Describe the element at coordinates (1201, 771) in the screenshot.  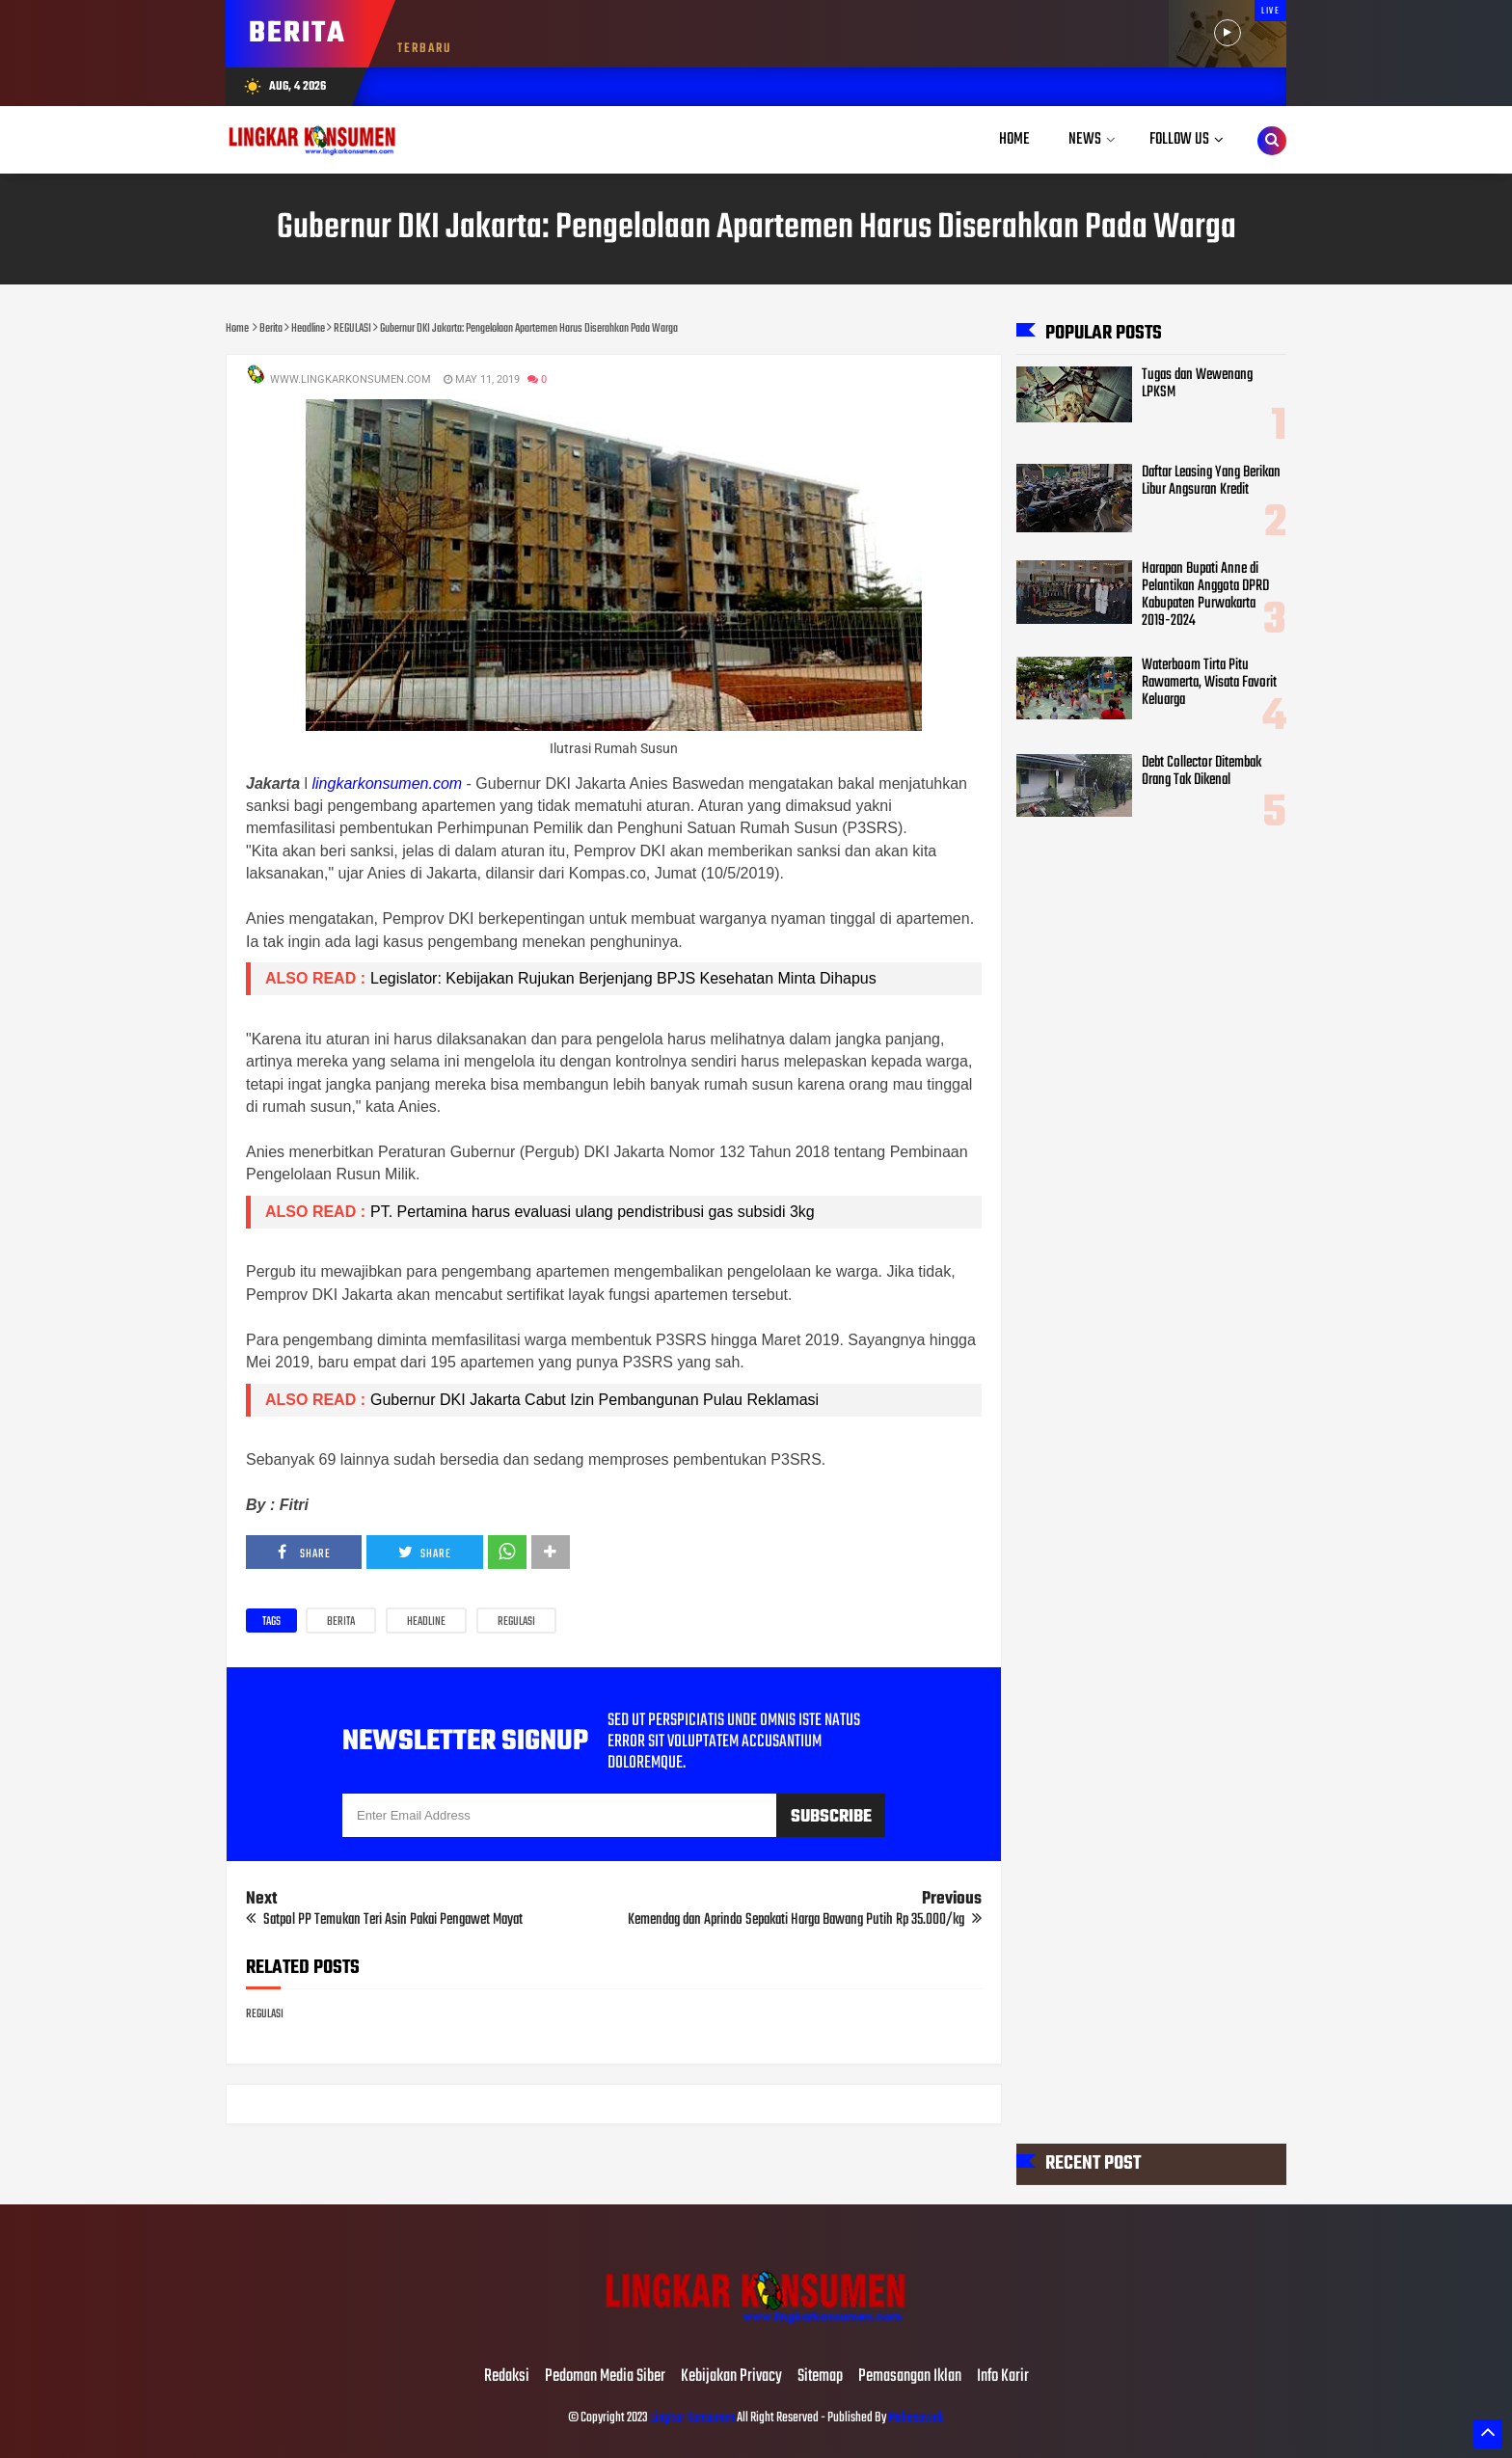
I see `Debt Collector Ditembak Orang Tak Dikenal` at that location.